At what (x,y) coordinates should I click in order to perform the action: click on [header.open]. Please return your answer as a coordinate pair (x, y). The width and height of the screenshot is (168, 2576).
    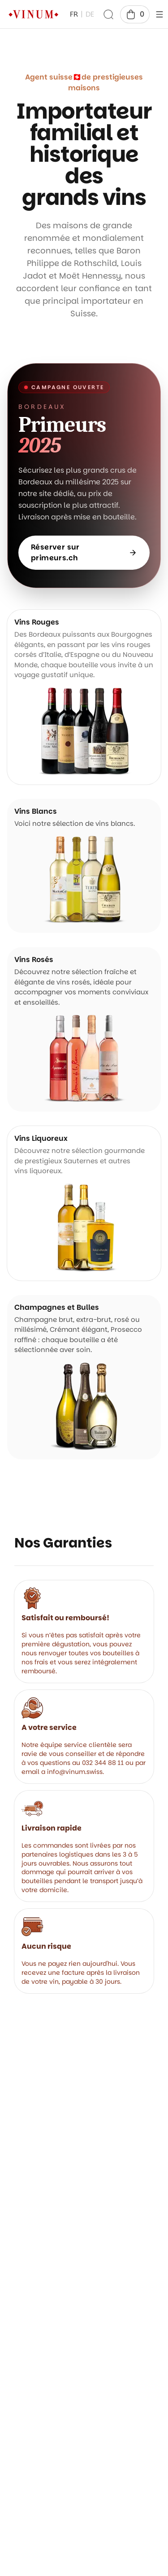
    Looking at the image, I should click on (159, 14).